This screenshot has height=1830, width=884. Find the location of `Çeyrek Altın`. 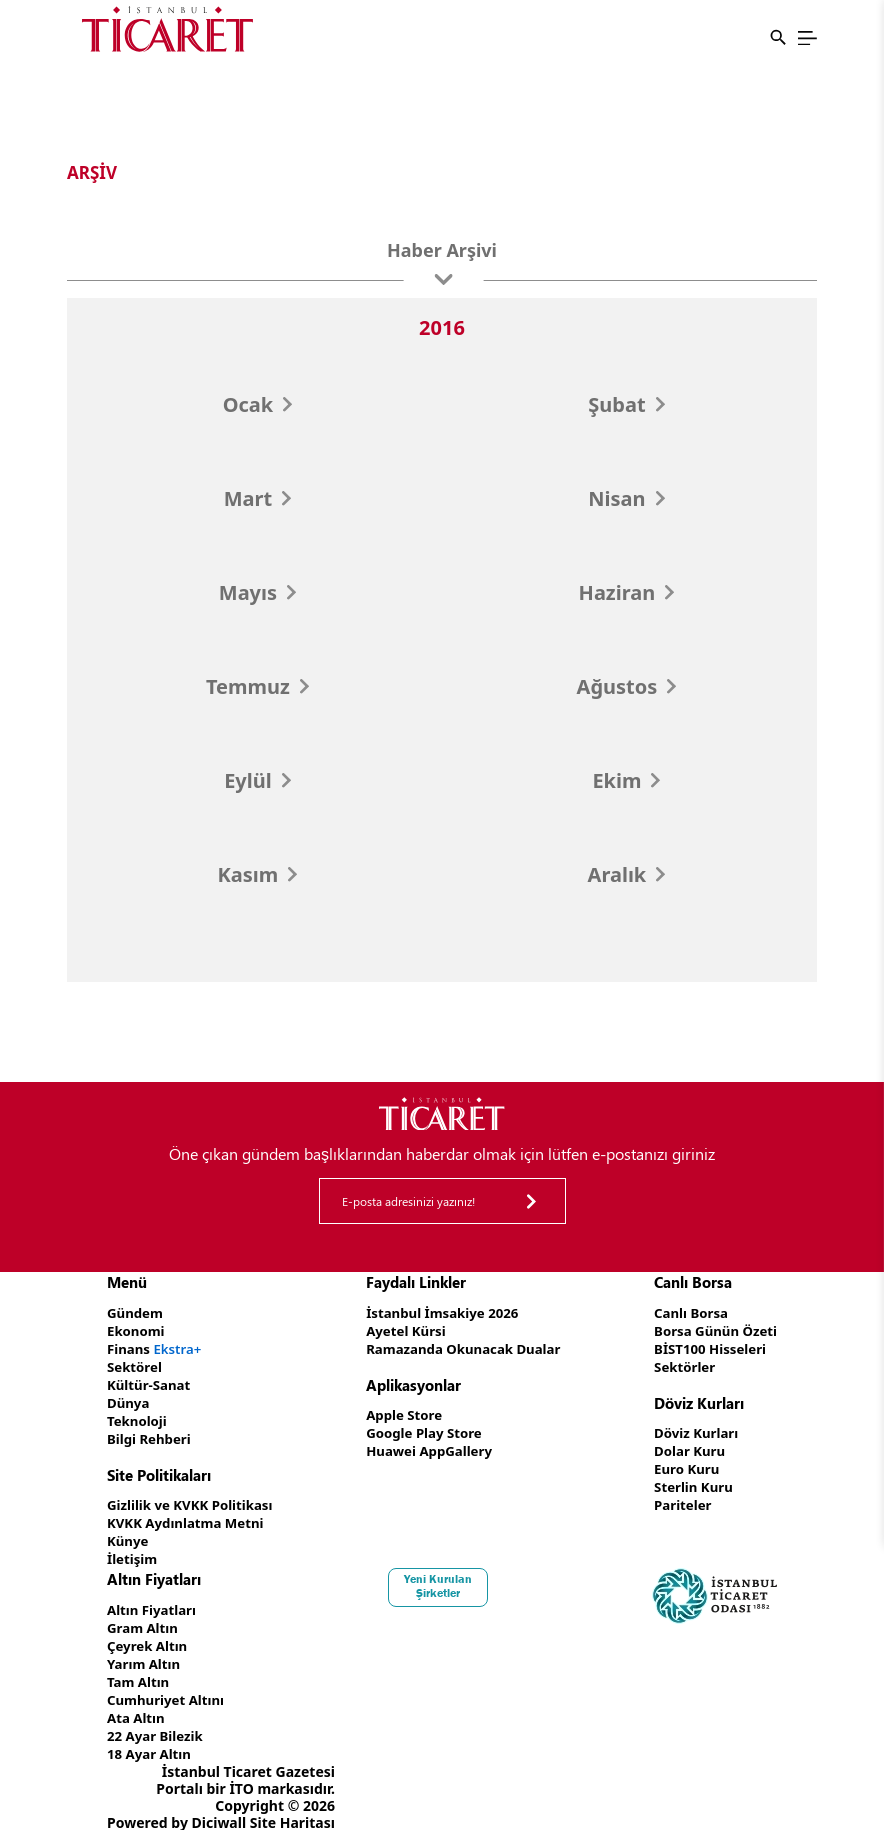

Çeyrek Altın is located at coordinates (149, 1631).